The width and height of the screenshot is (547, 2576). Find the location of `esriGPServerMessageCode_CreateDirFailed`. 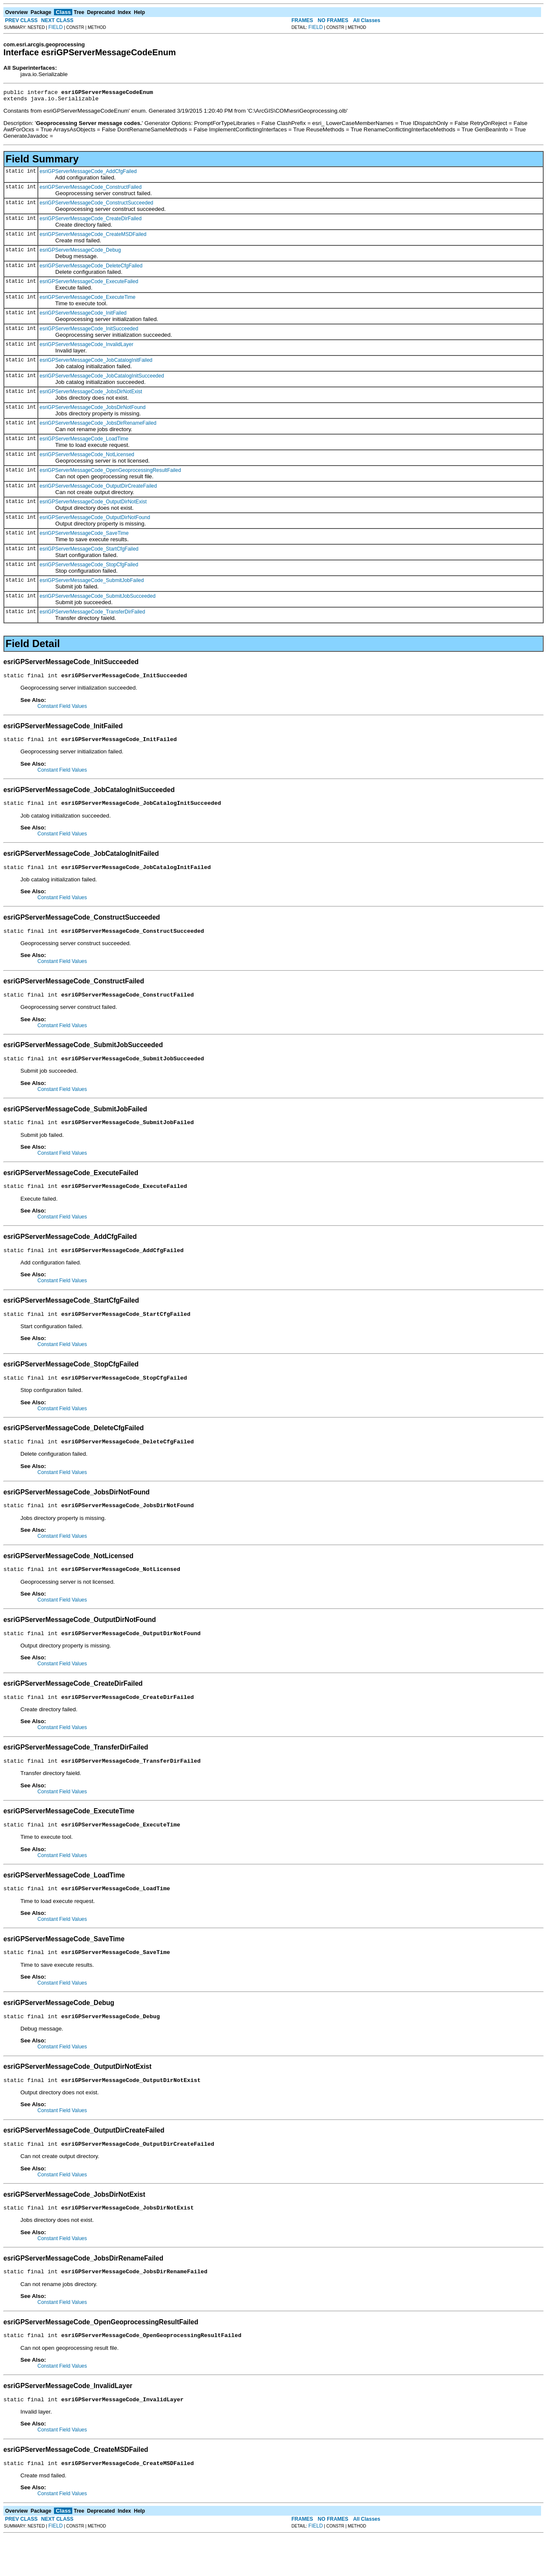

esriGPServerMessageCode_CreateDirFailed is located at coordinates (91, 221).